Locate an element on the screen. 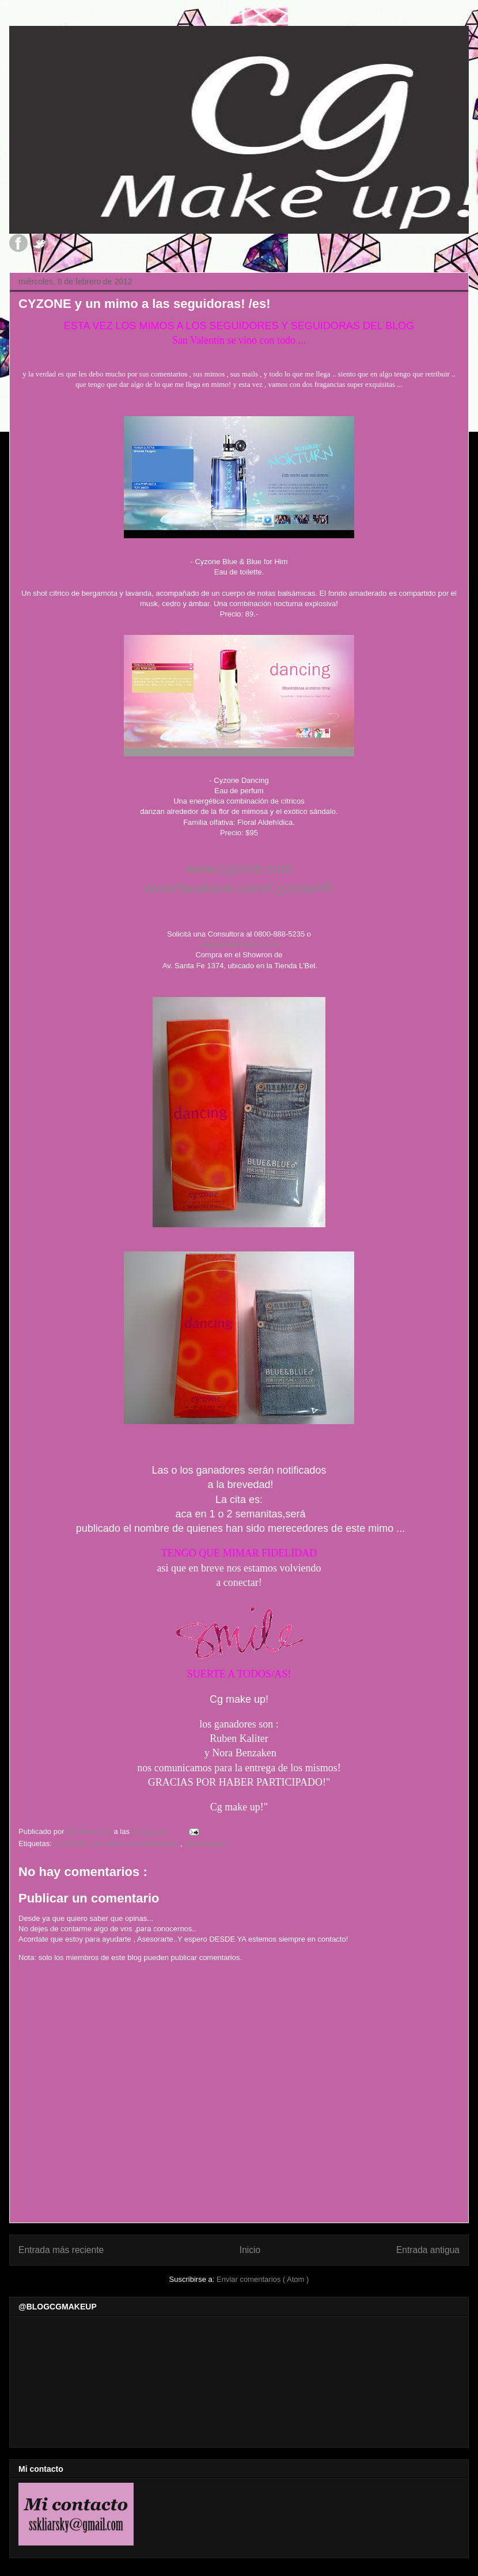 This screenshot has width=478, height=2576. argentina@cyzone.com is located at coordinates (239, 944).